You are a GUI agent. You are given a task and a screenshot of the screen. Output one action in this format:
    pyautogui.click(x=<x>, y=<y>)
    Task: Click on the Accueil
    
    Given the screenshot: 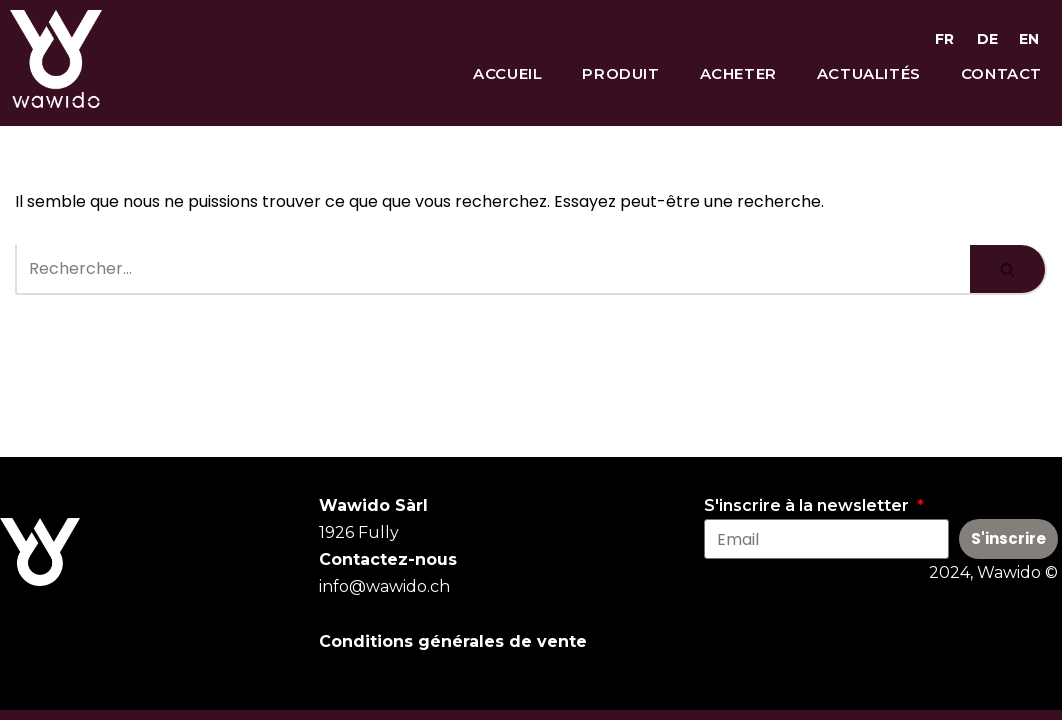 What is the action you would take?
    pyautogui.click(x=507, y=73)
    